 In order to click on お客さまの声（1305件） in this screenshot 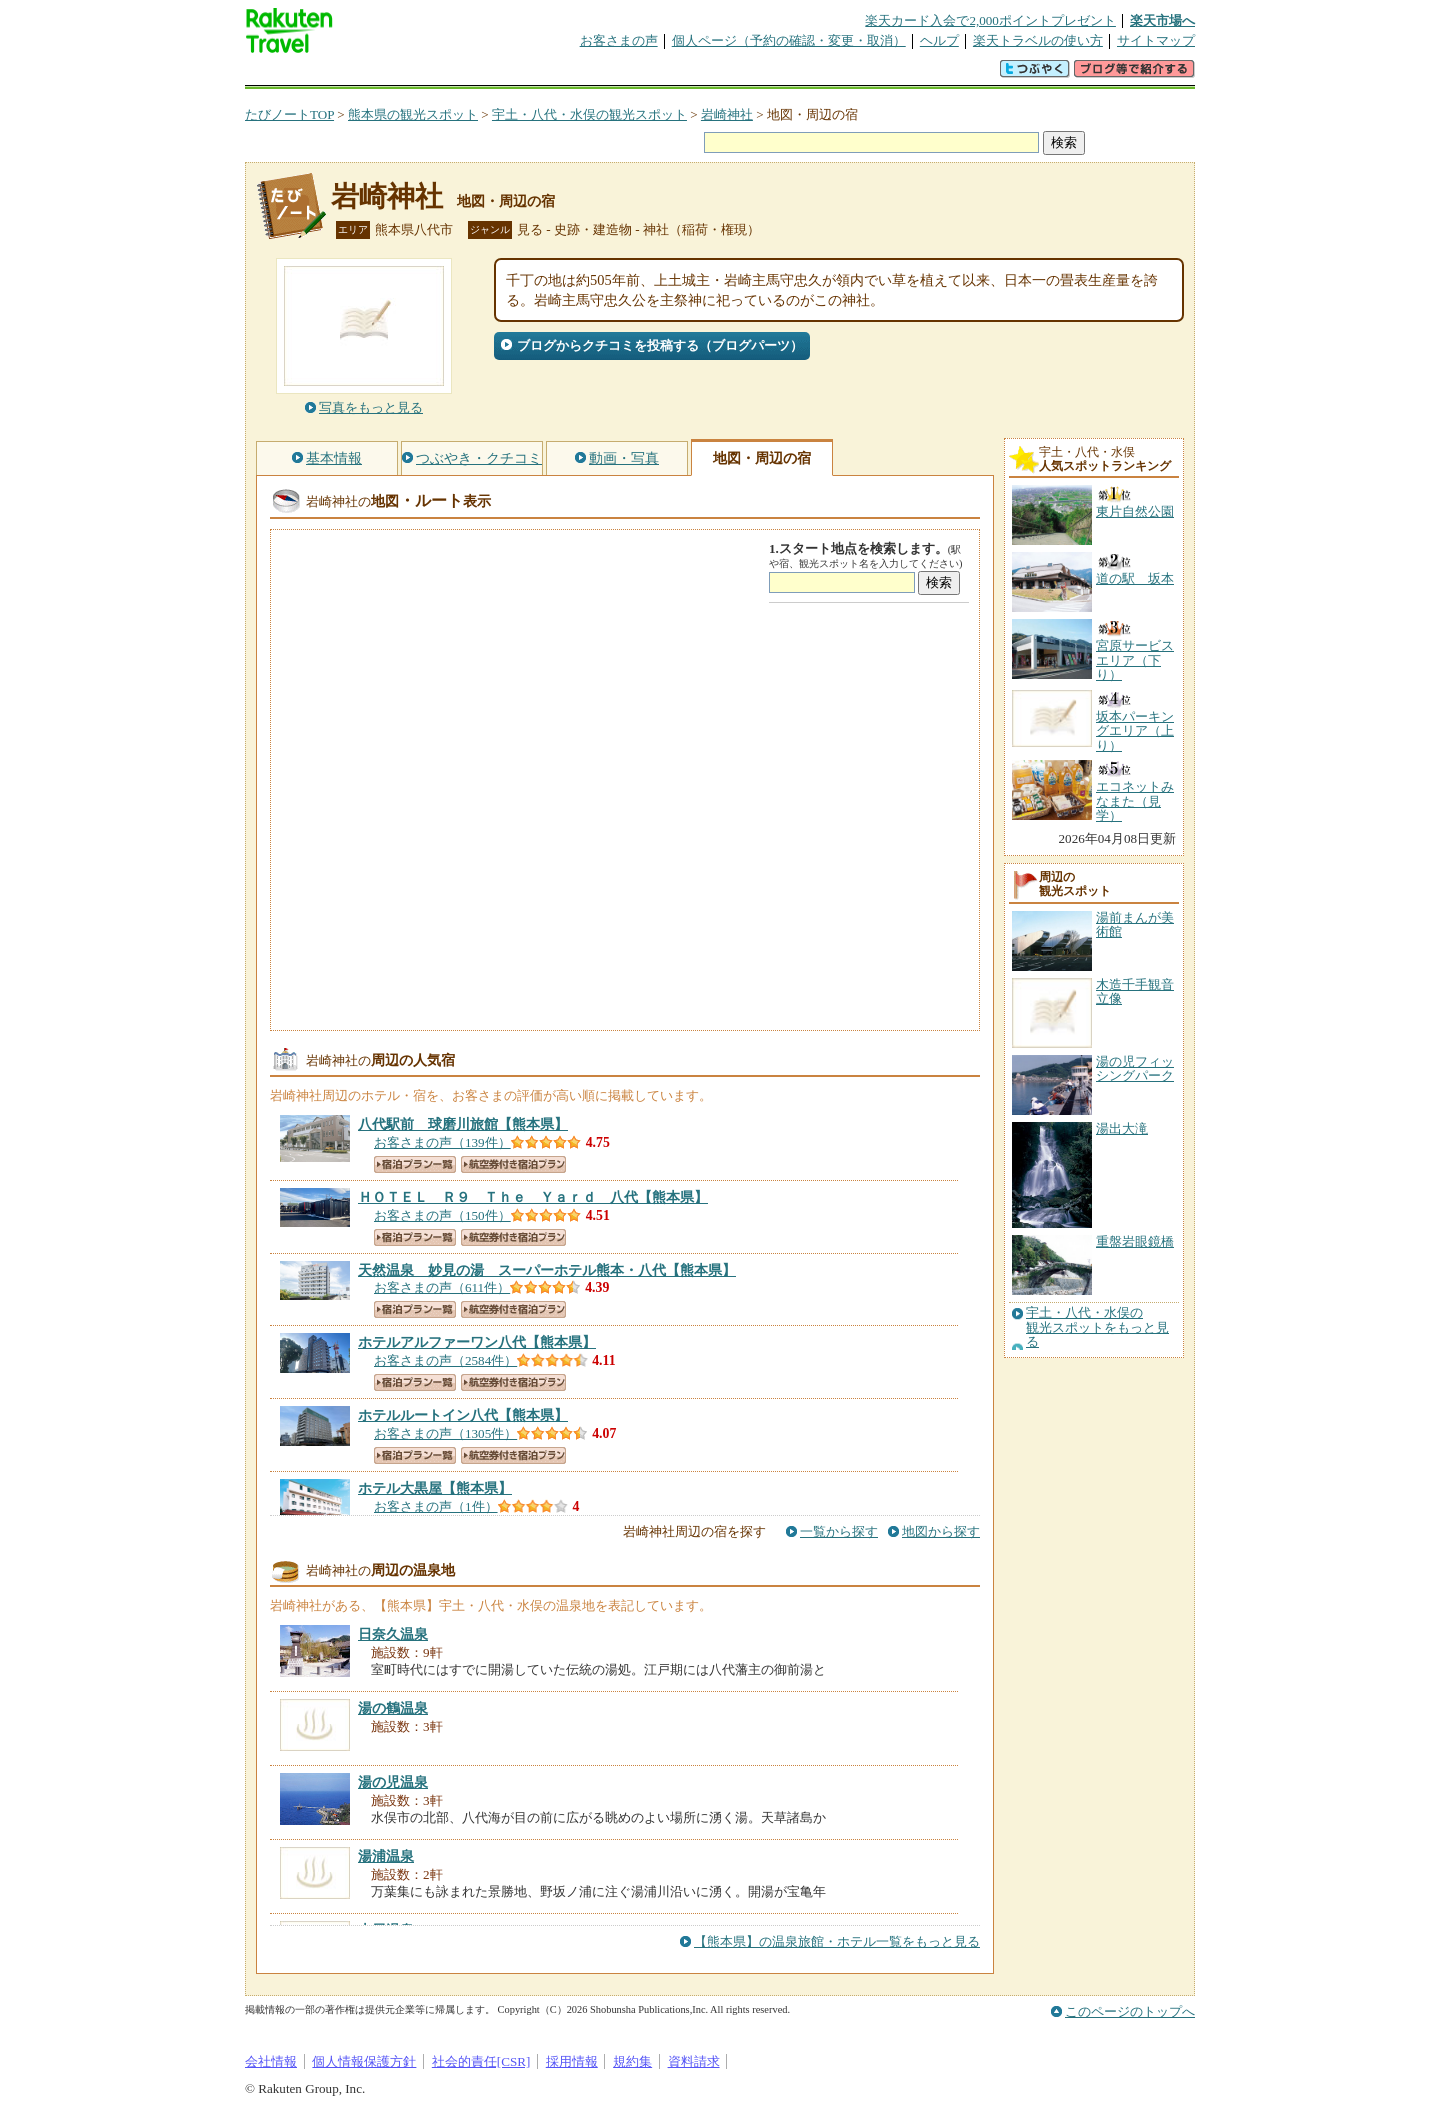, I will do `click(445, 1433)`.